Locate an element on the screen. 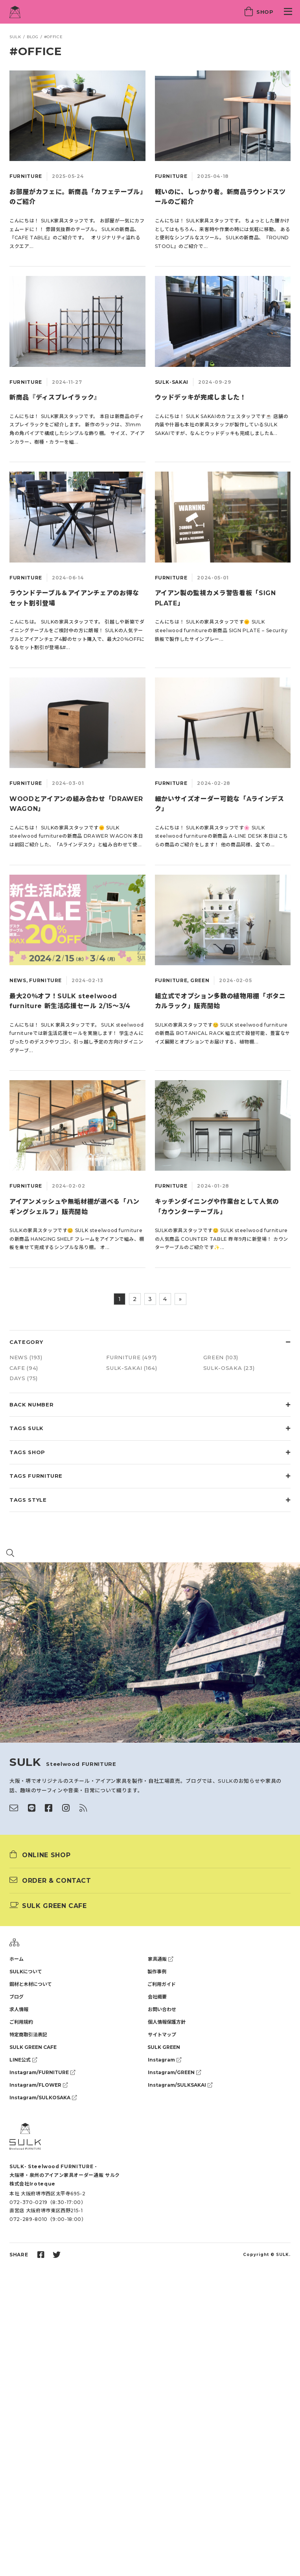  FURNITURE (497) is located at coordinates (131, 1357).